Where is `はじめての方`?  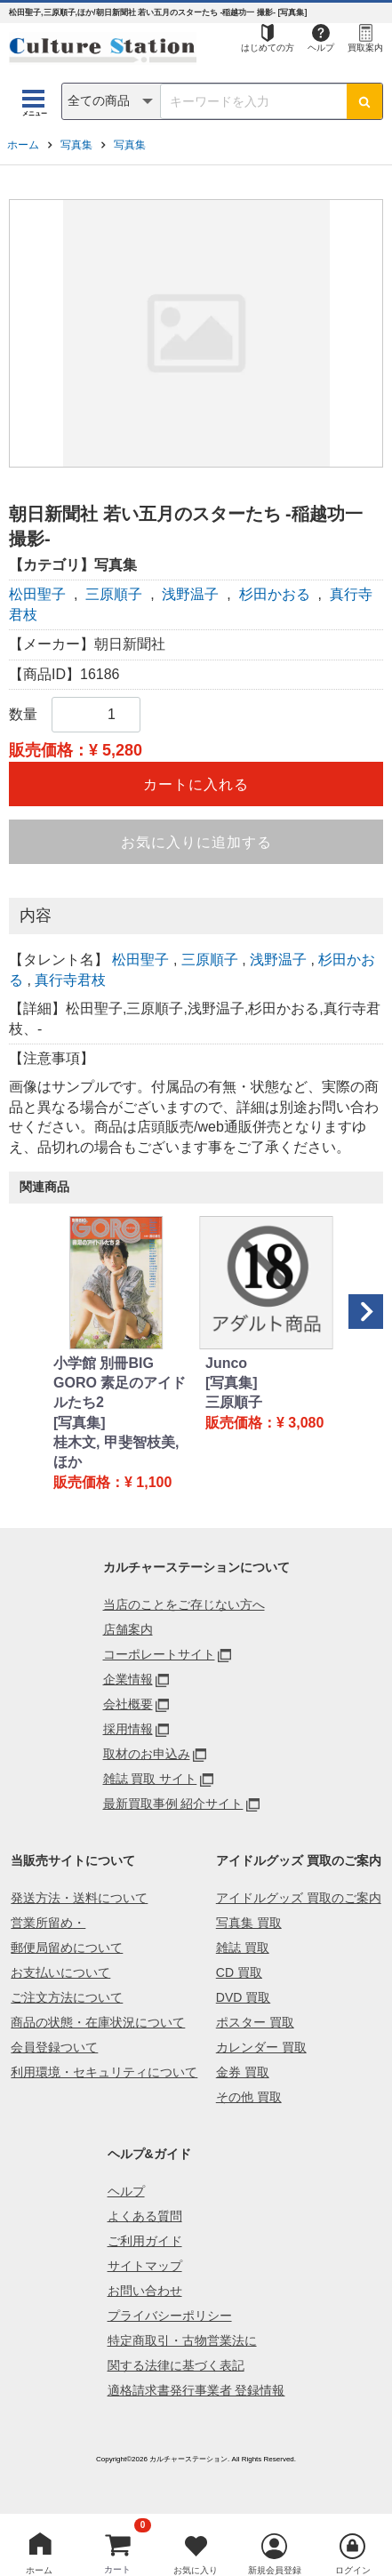 はじめての方 is located at coordinates (267, 47).